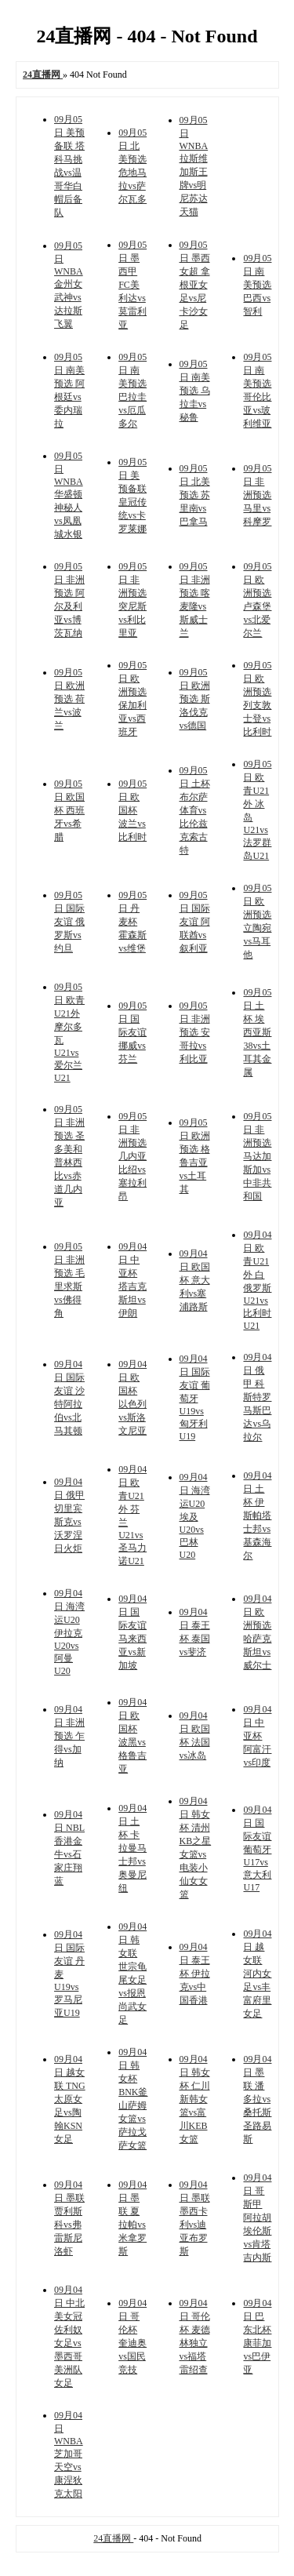  Describe the element at coordinates (257, 1397) in the screenshot. I see `09月04日 俄甲 科斯特罗马斯巴达vs乌拉尔` at that location.